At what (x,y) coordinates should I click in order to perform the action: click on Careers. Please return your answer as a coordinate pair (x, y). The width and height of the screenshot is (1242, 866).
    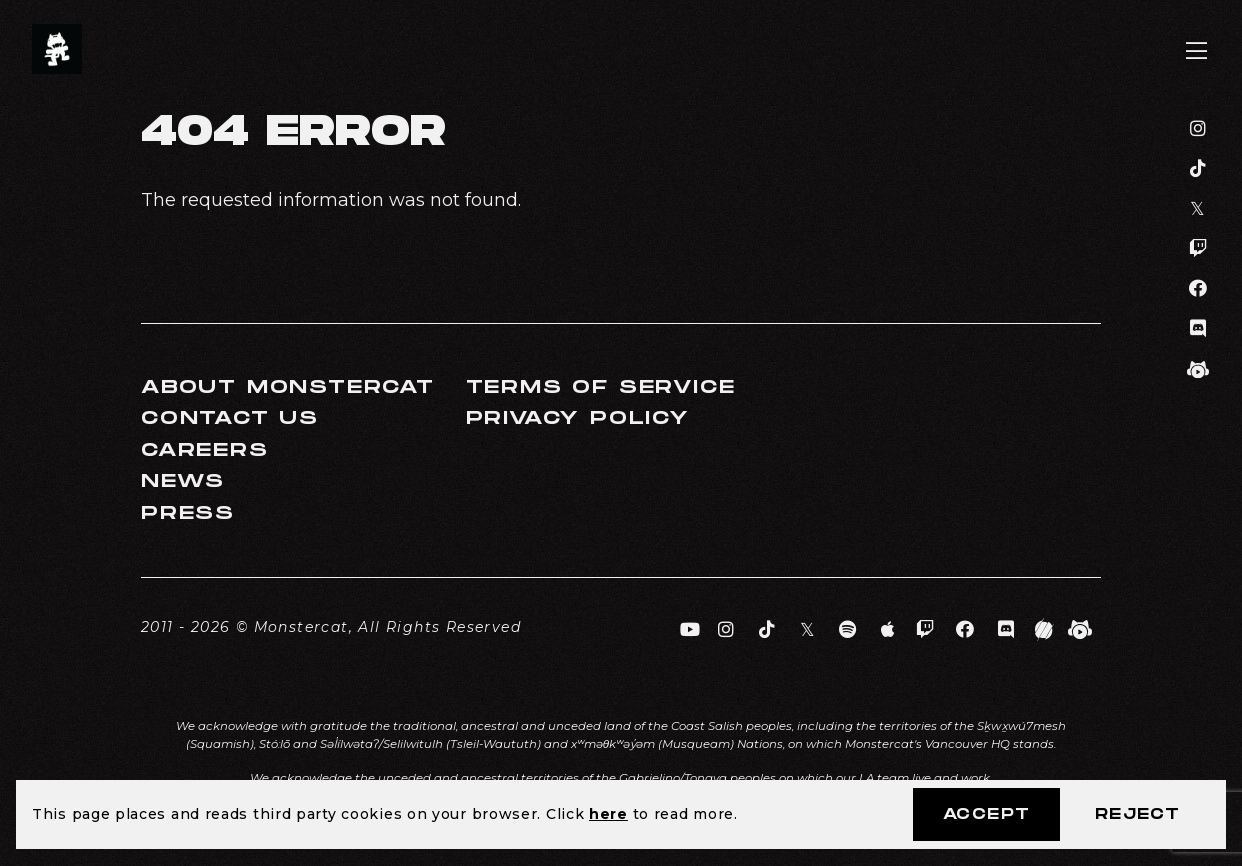
    Looking at the image, I should click on (205, 450).